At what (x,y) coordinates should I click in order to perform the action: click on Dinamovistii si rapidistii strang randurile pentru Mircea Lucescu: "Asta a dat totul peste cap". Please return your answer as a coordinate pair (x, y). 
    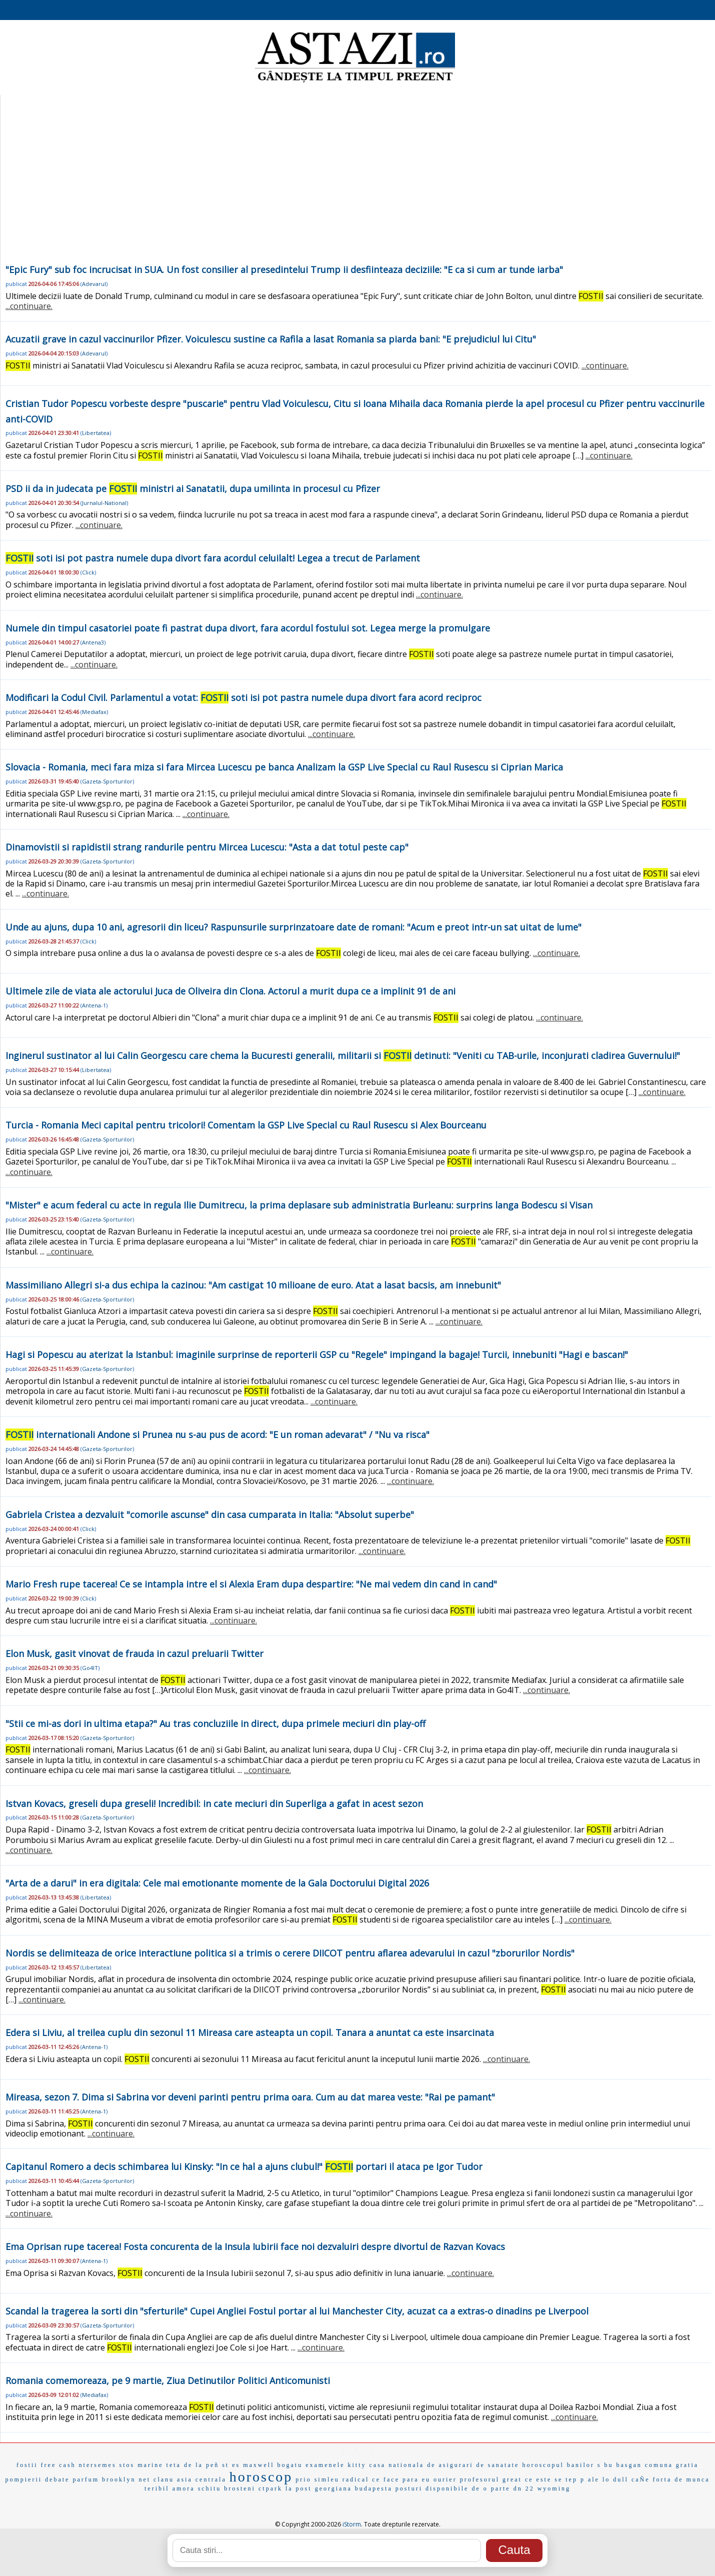
    Looking at the image, I should click on (207, 847).